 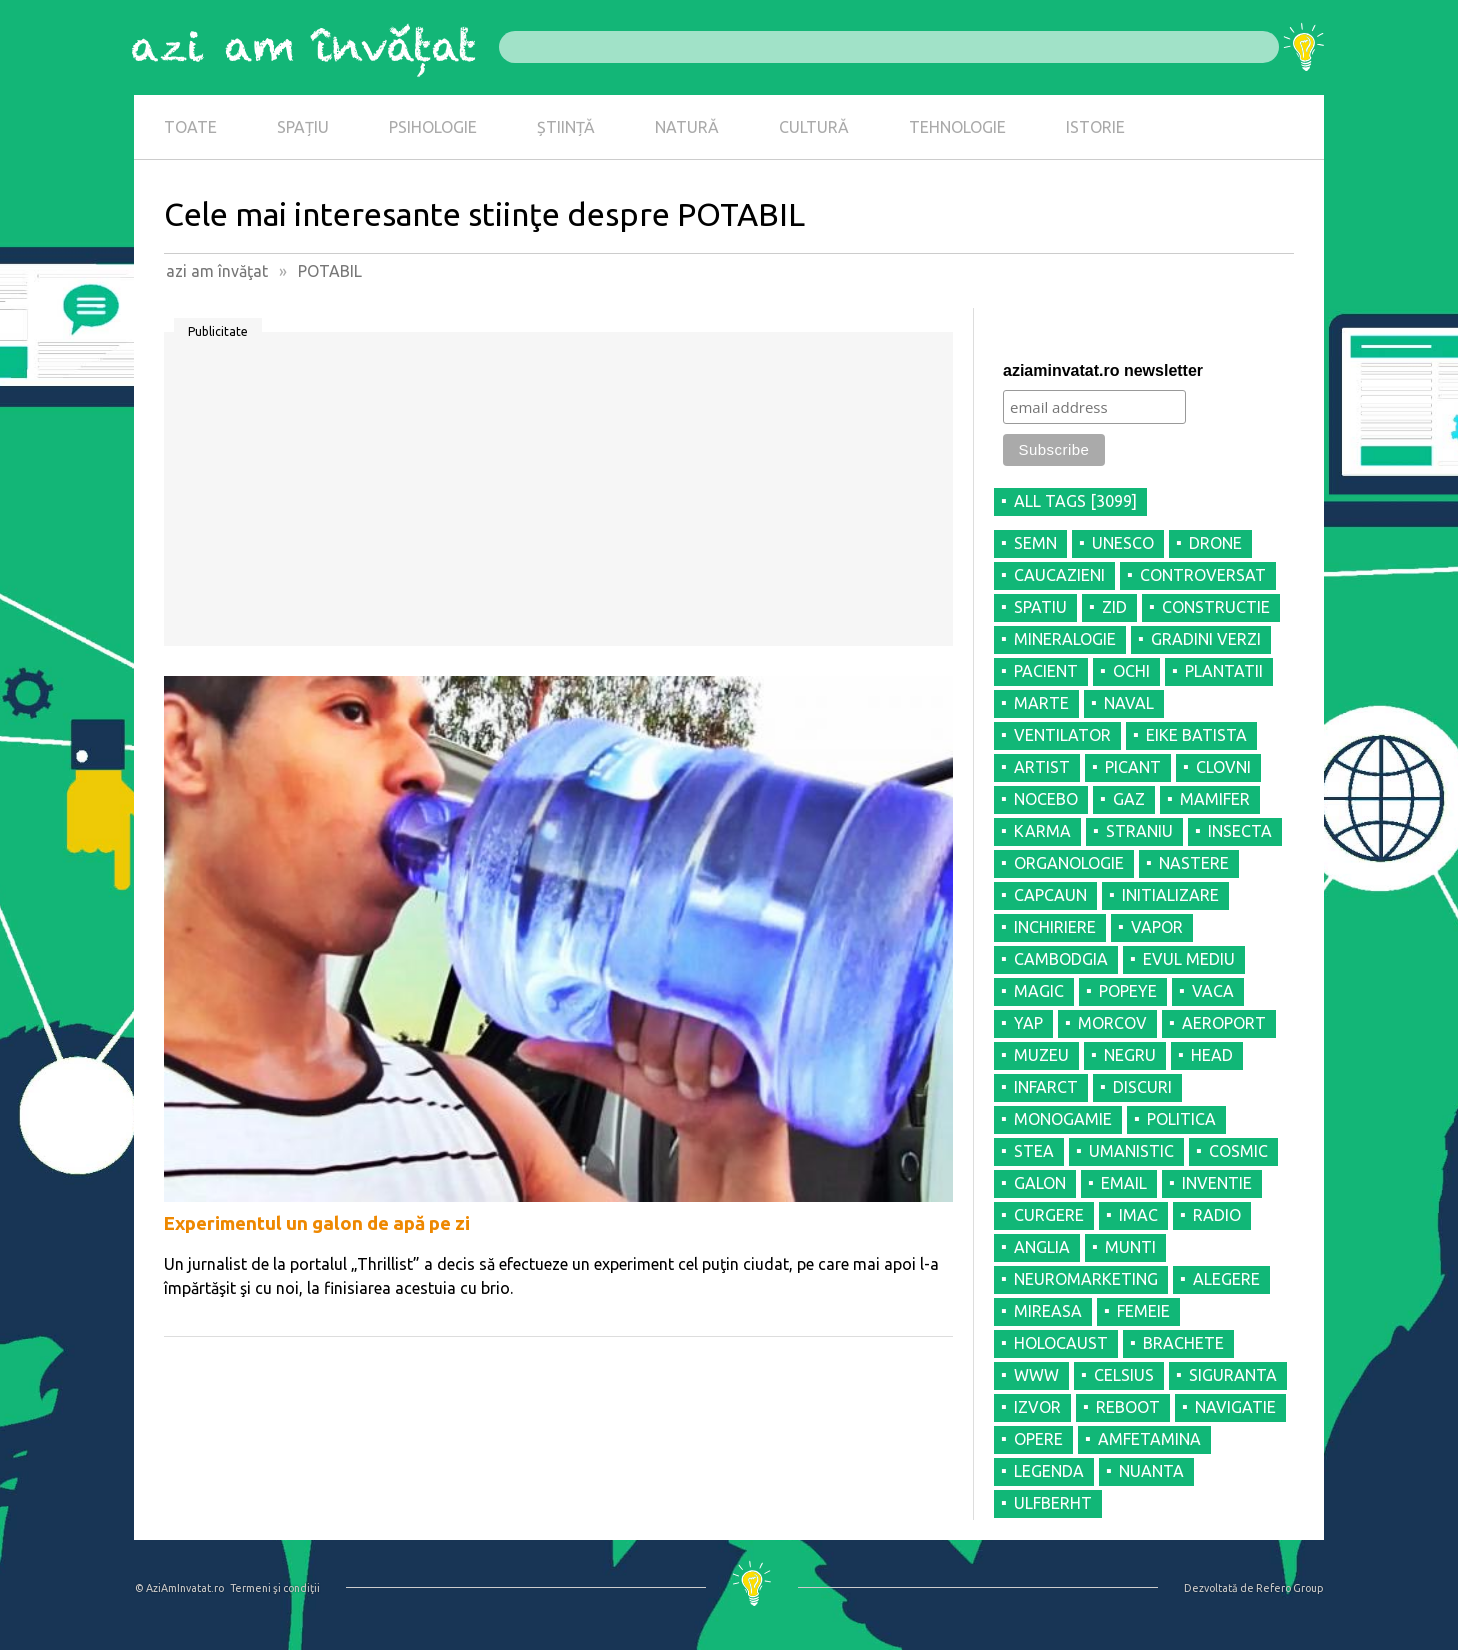 I want to click on HEAD, so click(x=1212, y=1055).